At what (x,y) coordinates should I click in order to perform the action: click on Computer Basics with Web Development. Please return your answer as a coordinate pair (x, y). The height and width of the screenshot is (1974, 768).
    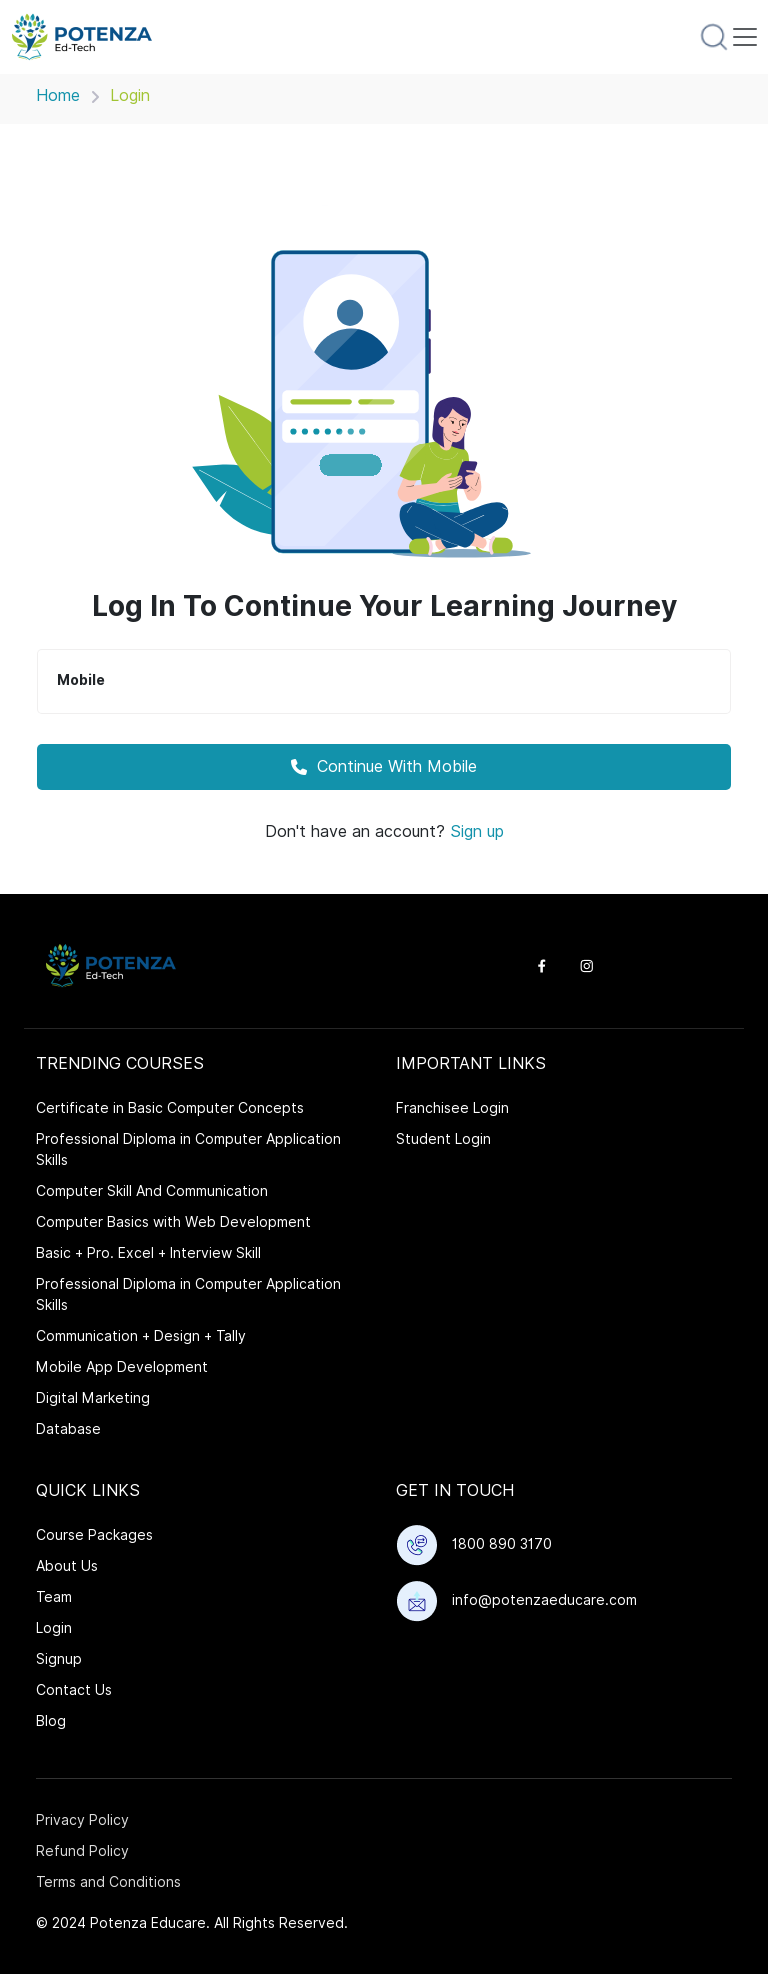
    Looking at the image, I should click on (173, 1222).